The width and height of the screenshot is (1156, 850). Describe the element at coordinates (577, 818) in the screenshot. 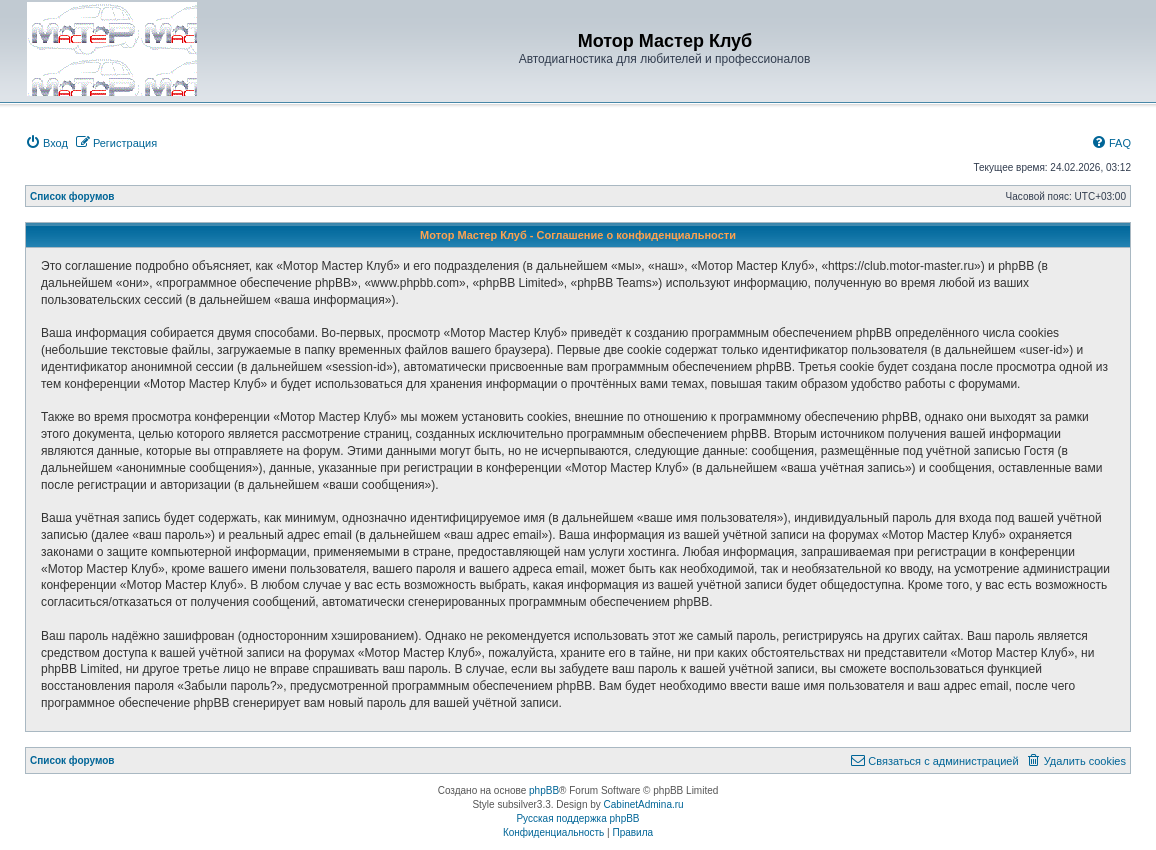

I see `Русская поддержка phpBB` at that location.